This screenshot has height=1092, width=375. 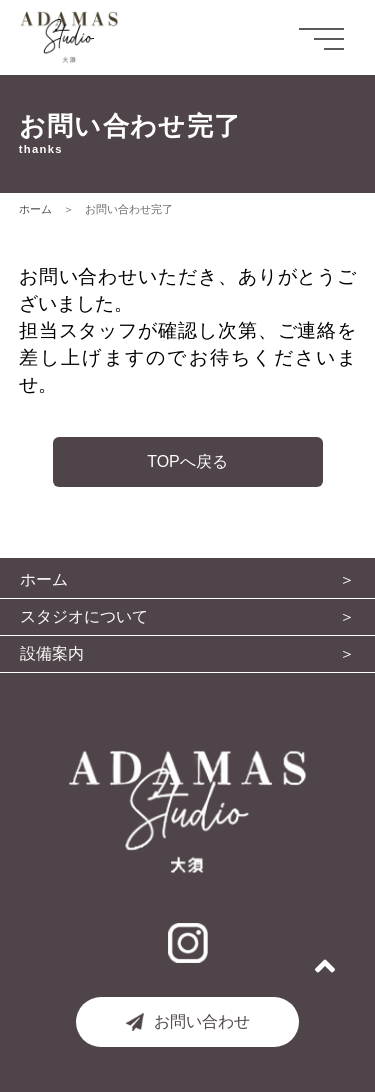 What do you see at coordinates (84, 617) in the screenshot?
I see `スタジオについて` at bounding box center [84, 617].